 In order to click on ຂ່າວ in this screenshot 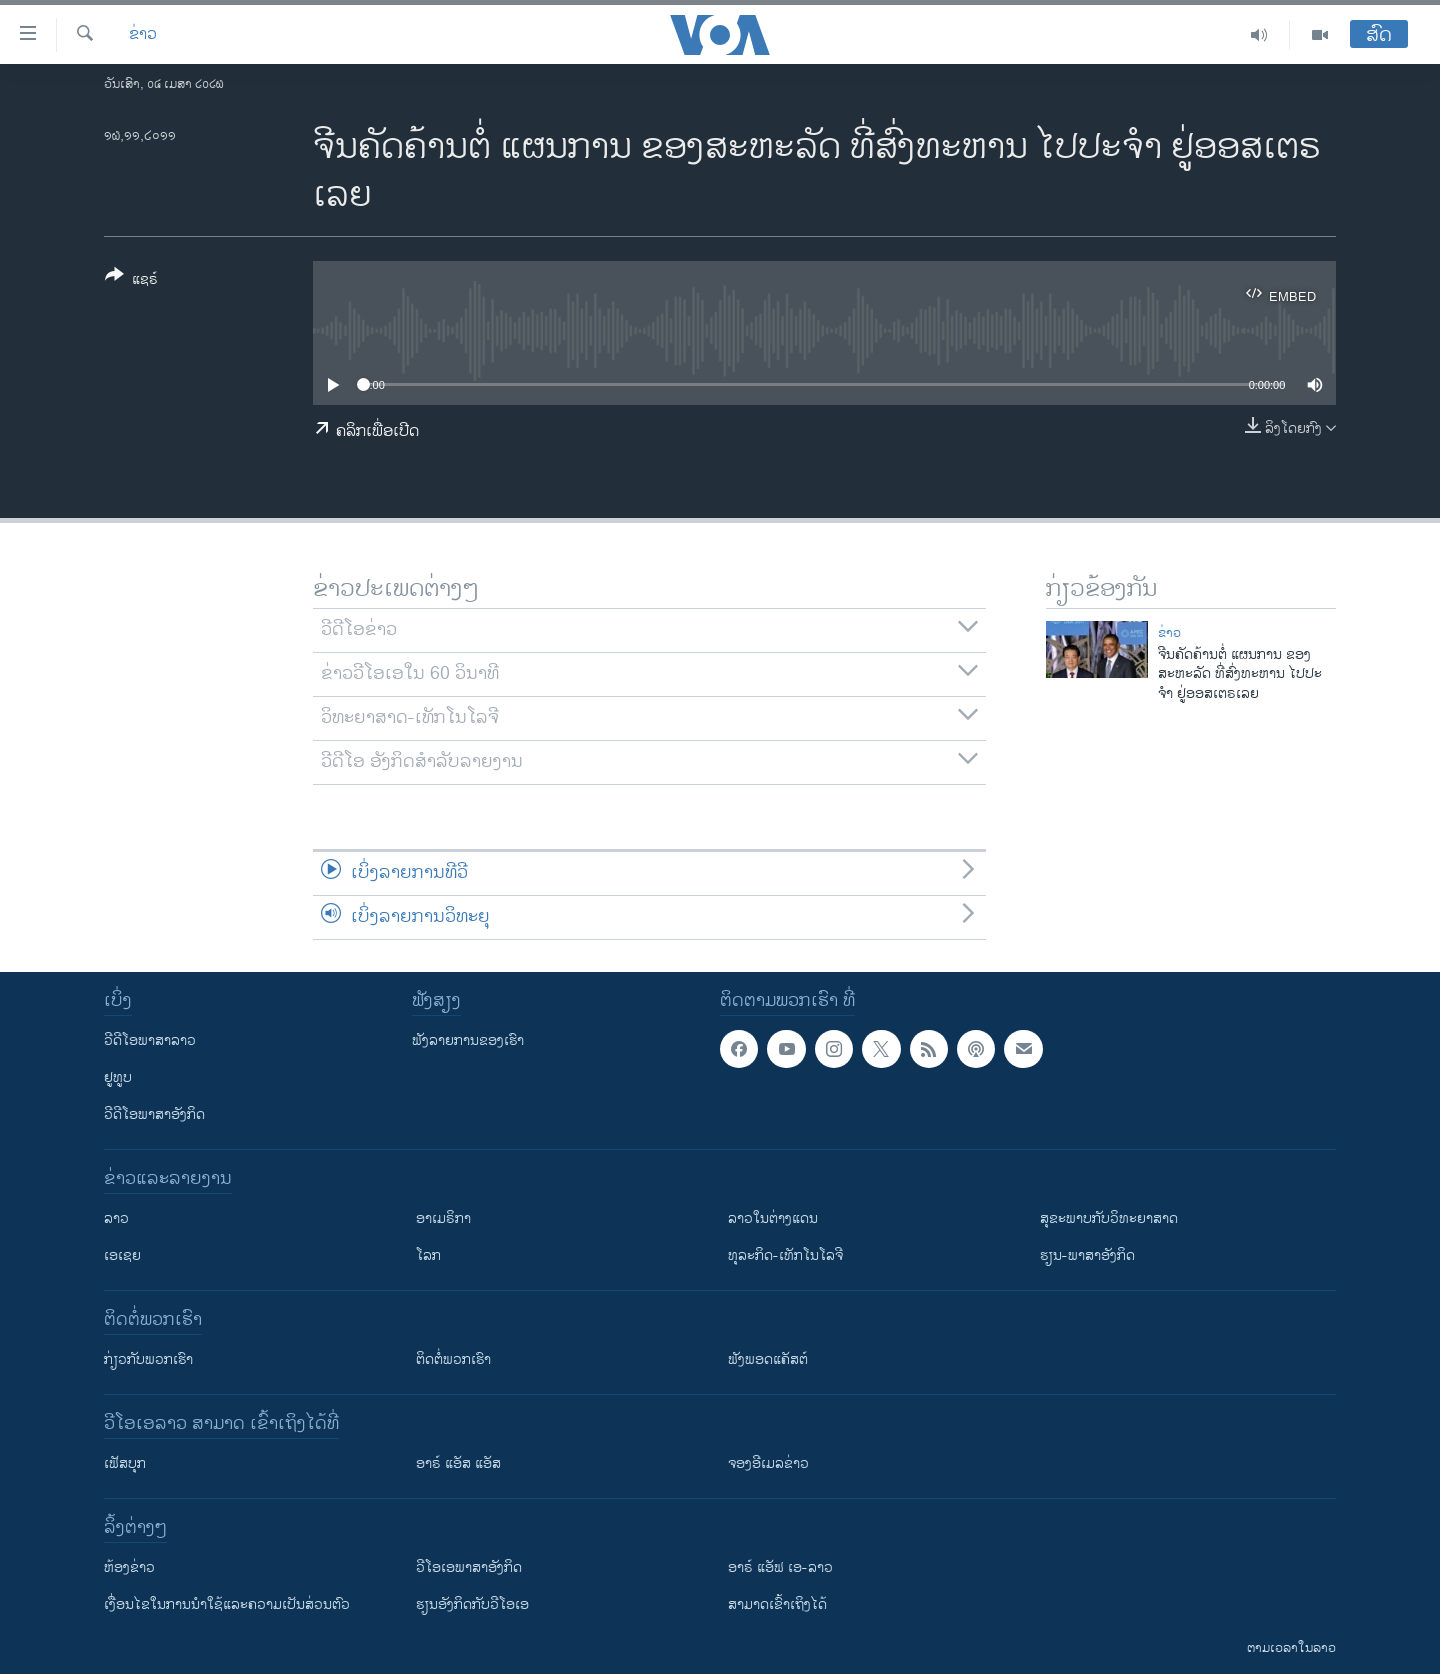, I will do `click(143, 35)`.